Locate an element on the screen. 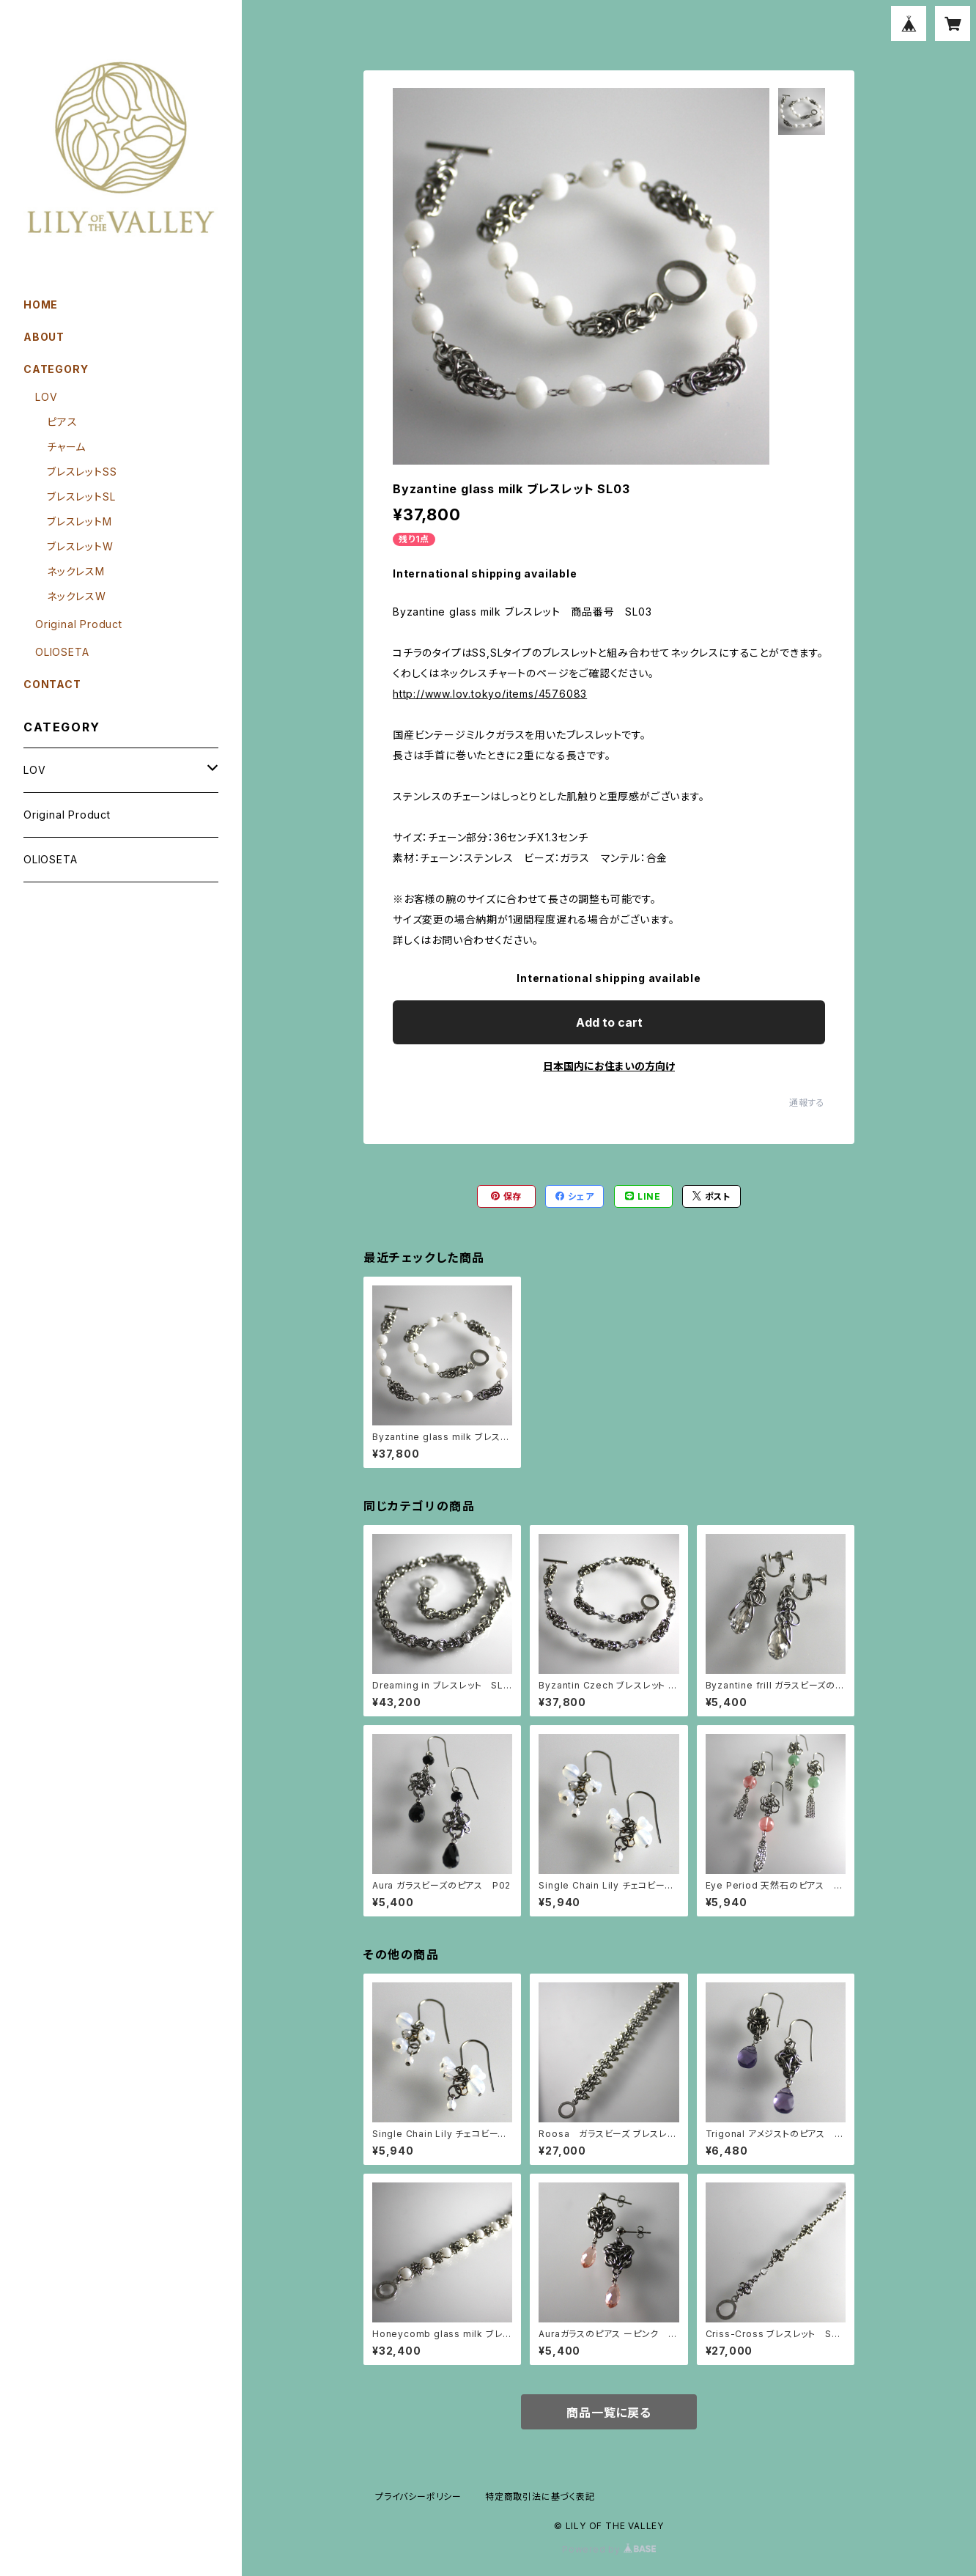 This screenshot has width=976, height=2576. OLIOSETA is located at coordinates (62, 652).